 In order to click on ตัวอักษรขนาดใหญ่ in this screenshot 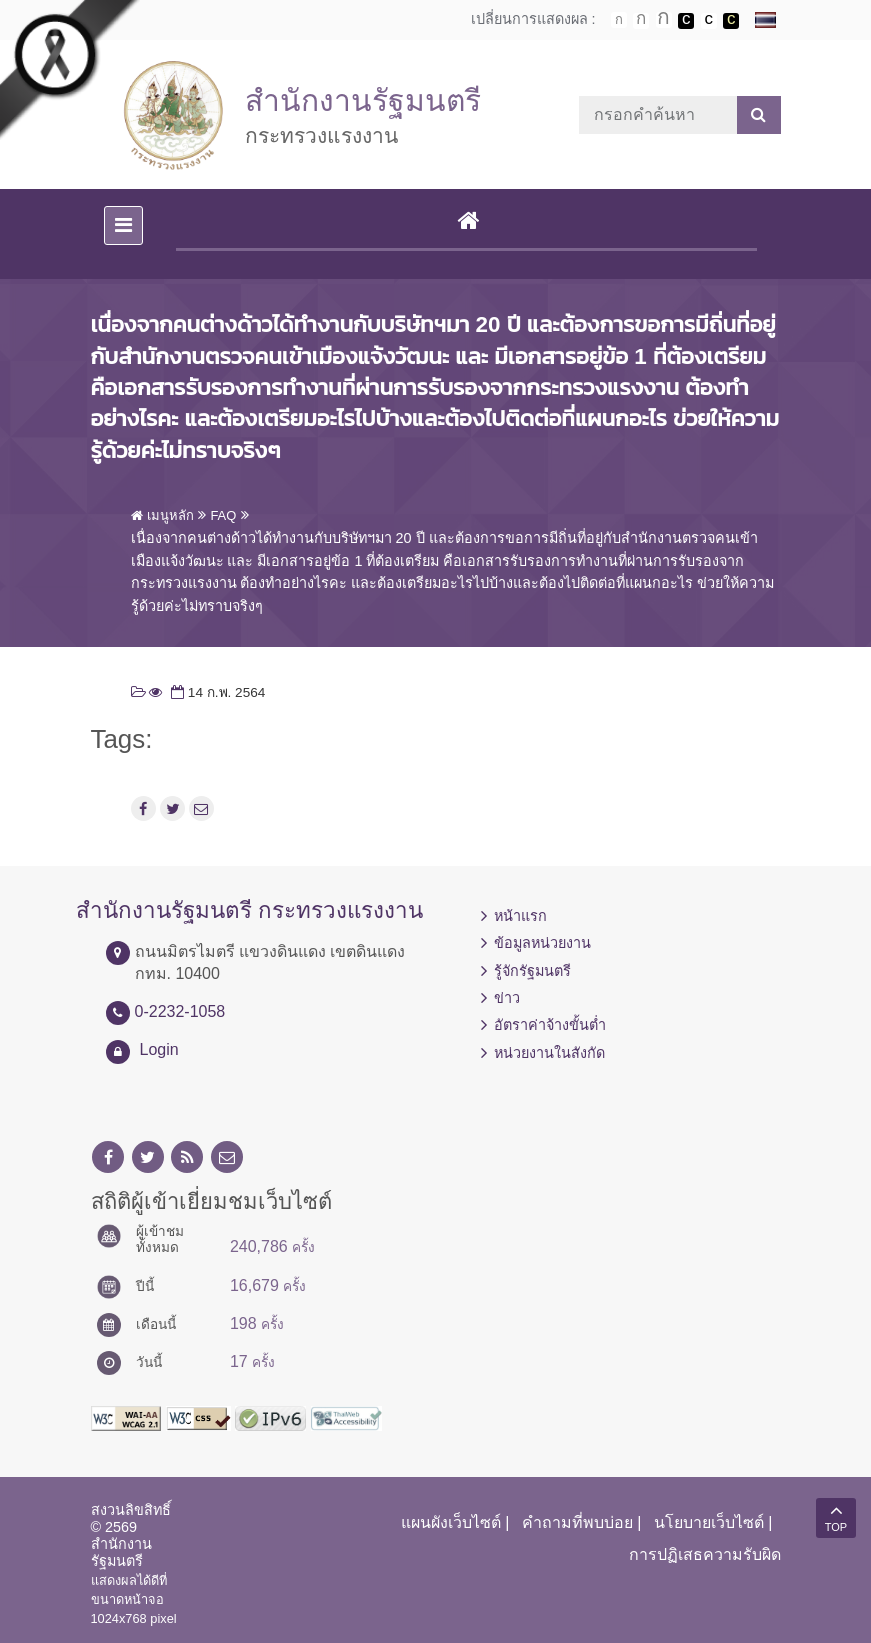, I will do `click(664, 20)`.